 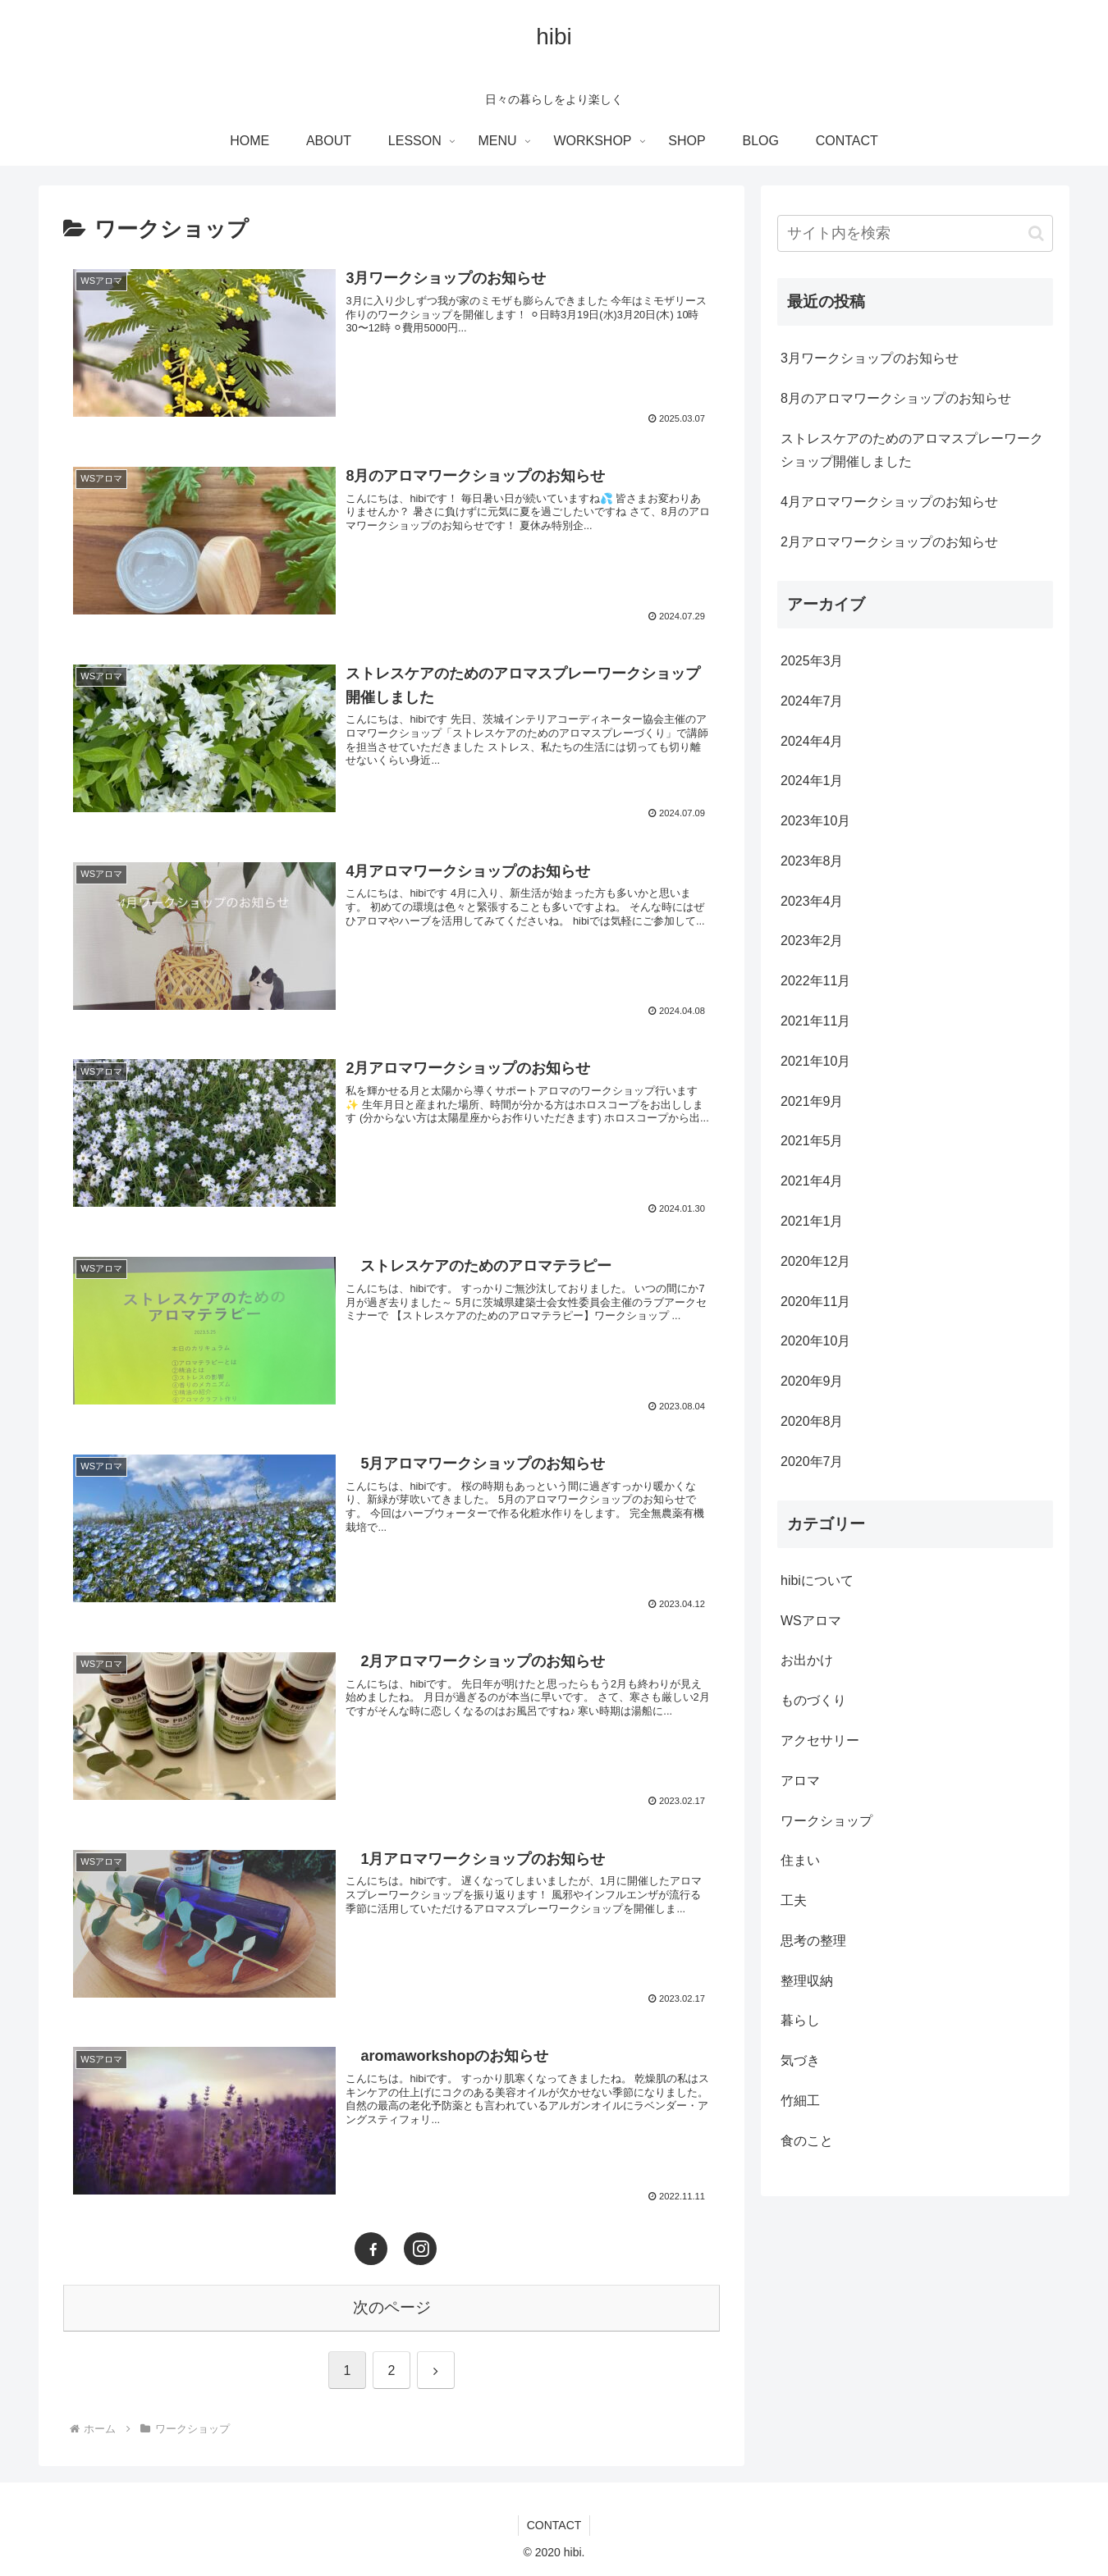 I want to click on 2020年7月, so click(x=812, y=1461).